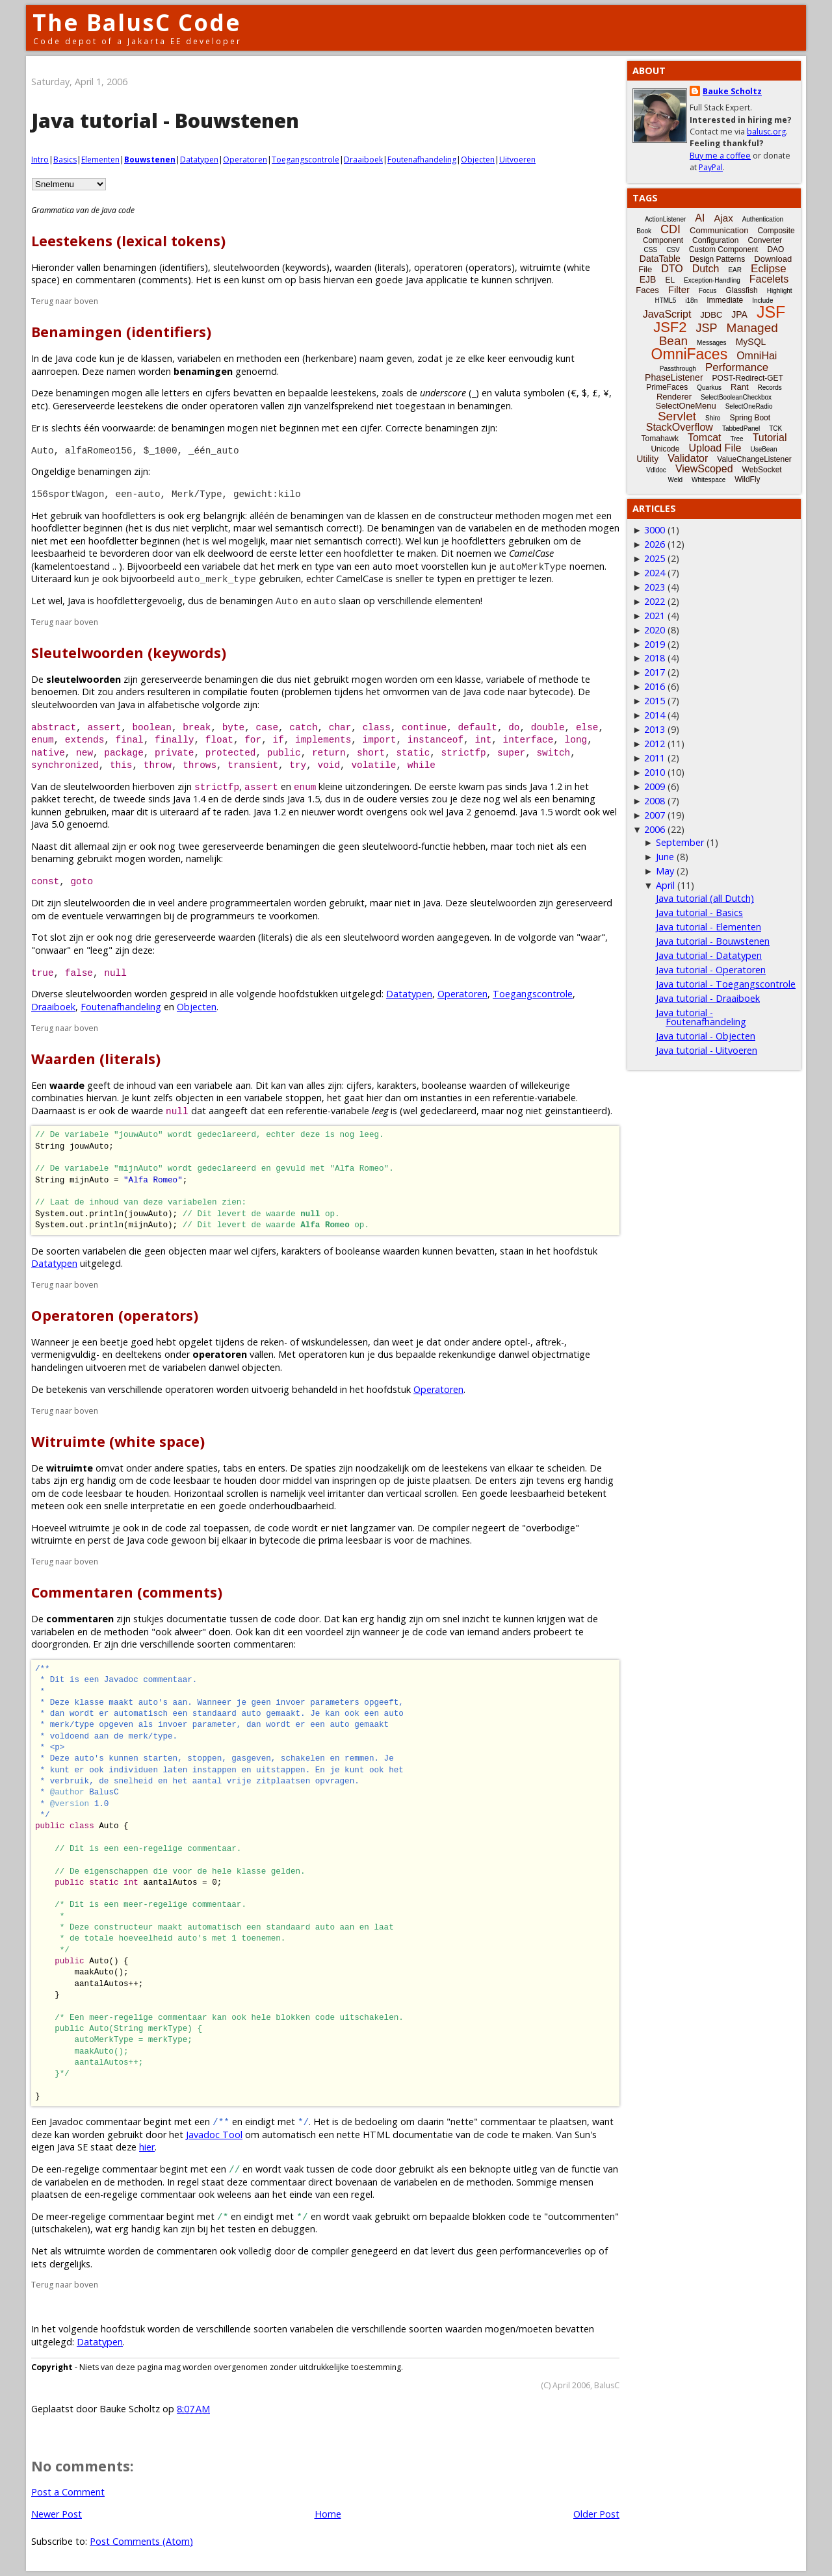 The width and height of the screenshot is (832, 2576). What do you see at coordinates (717, 259) in the screenshot?
I see `Design Patterns` at bounding box center [717, 259].